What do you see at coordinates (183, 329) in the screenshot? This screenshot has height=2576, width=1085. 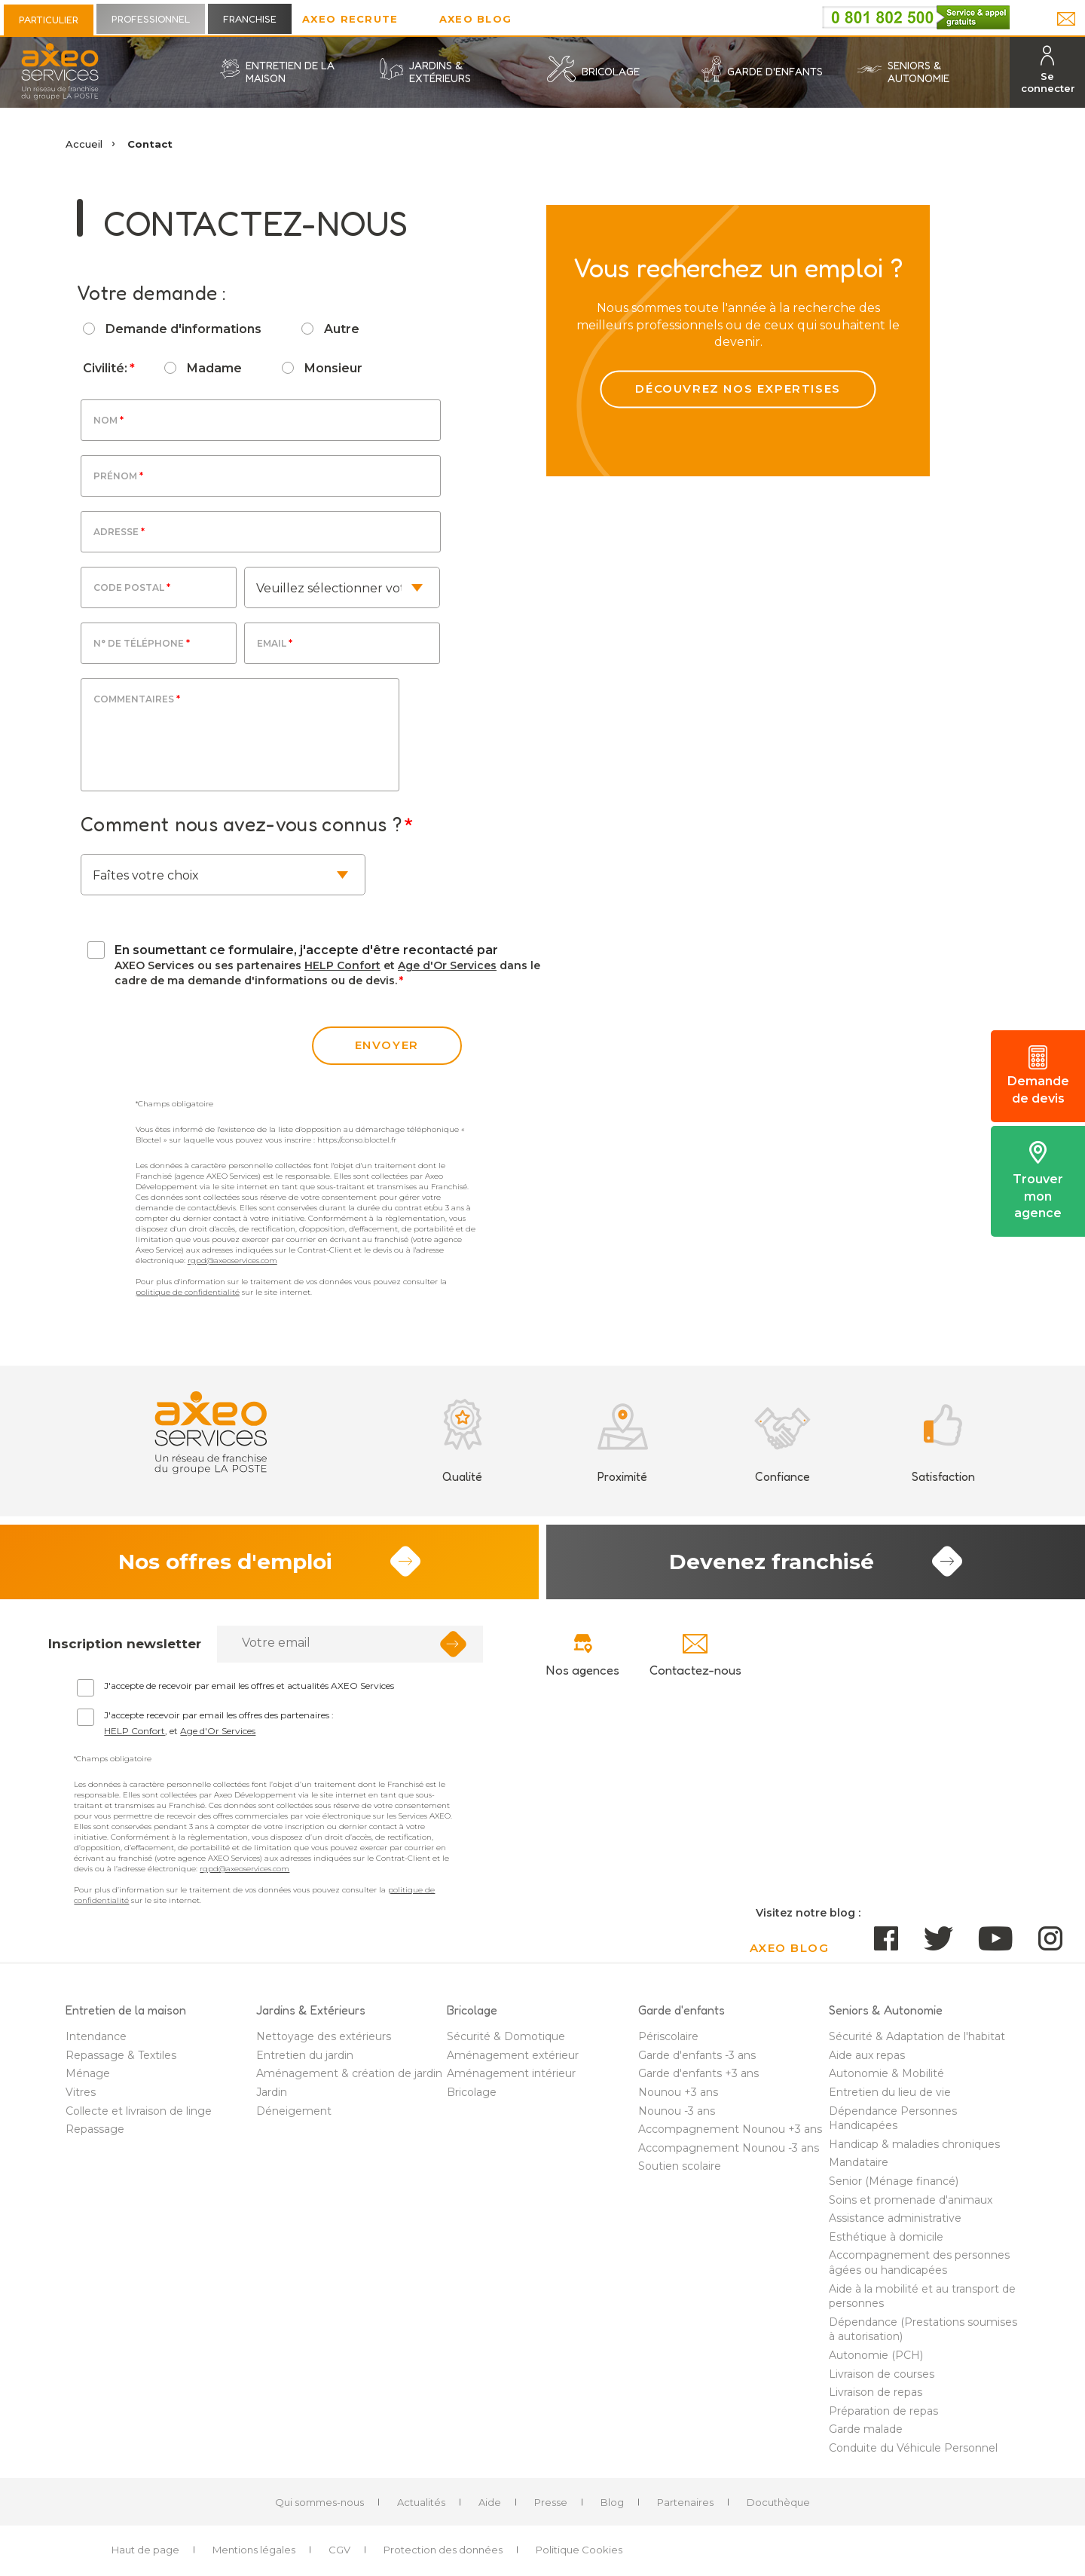 I see `Demande d'informations` at bounding box center [183, 329].